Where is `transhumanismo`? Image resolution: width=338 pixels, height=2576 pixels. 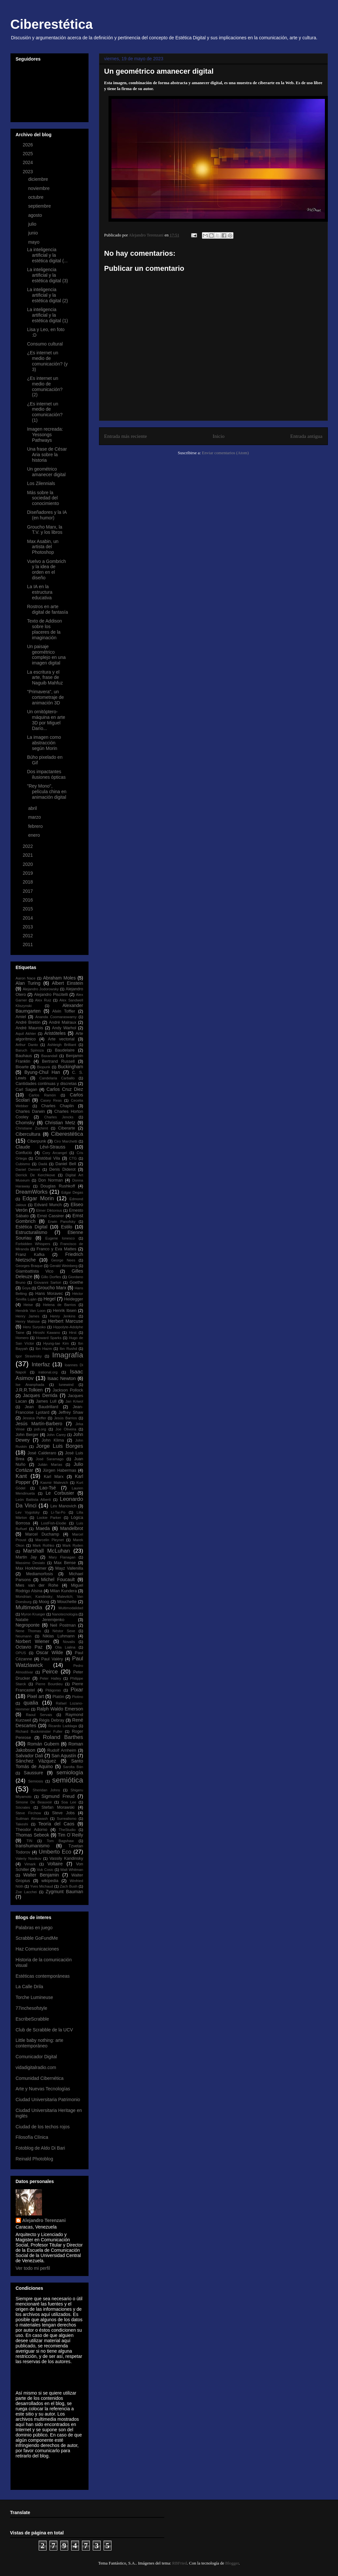 transhumanismo is located at coordinates (33, 1845).